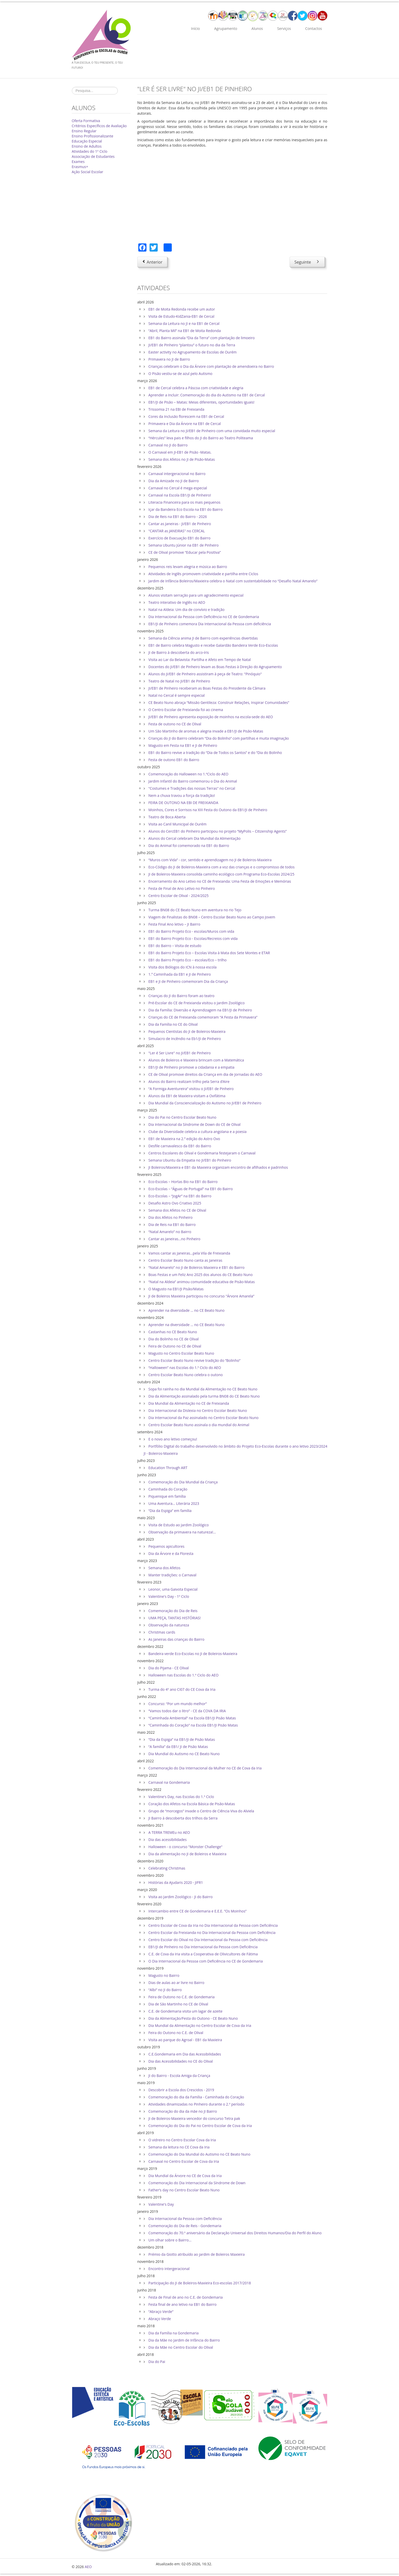 This screenshot has width=399, height=2576. I want to click on Boas Festas e um Feliz Ano 2025 dos alunos do CE Beato Nuno, so click(200, 1274).